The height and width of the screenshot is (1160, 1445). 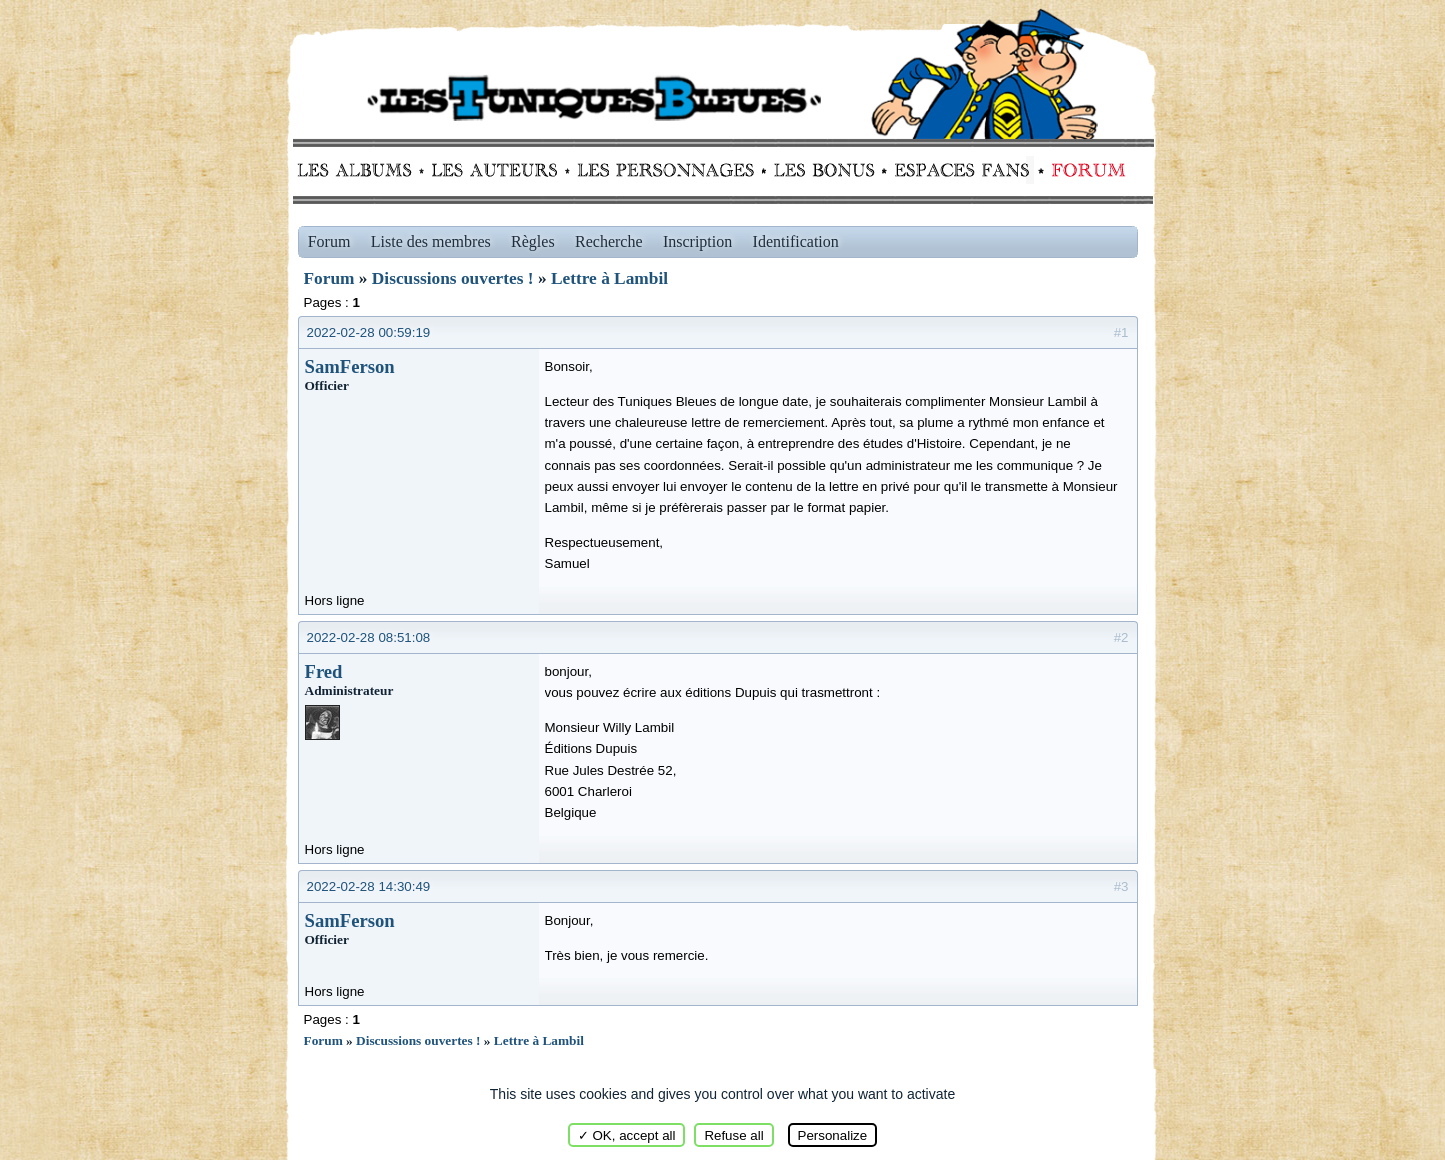 What do you see at coordinates (697, 241) in the screenshot?
I see `Inscription` at bounding box center [697, 241].